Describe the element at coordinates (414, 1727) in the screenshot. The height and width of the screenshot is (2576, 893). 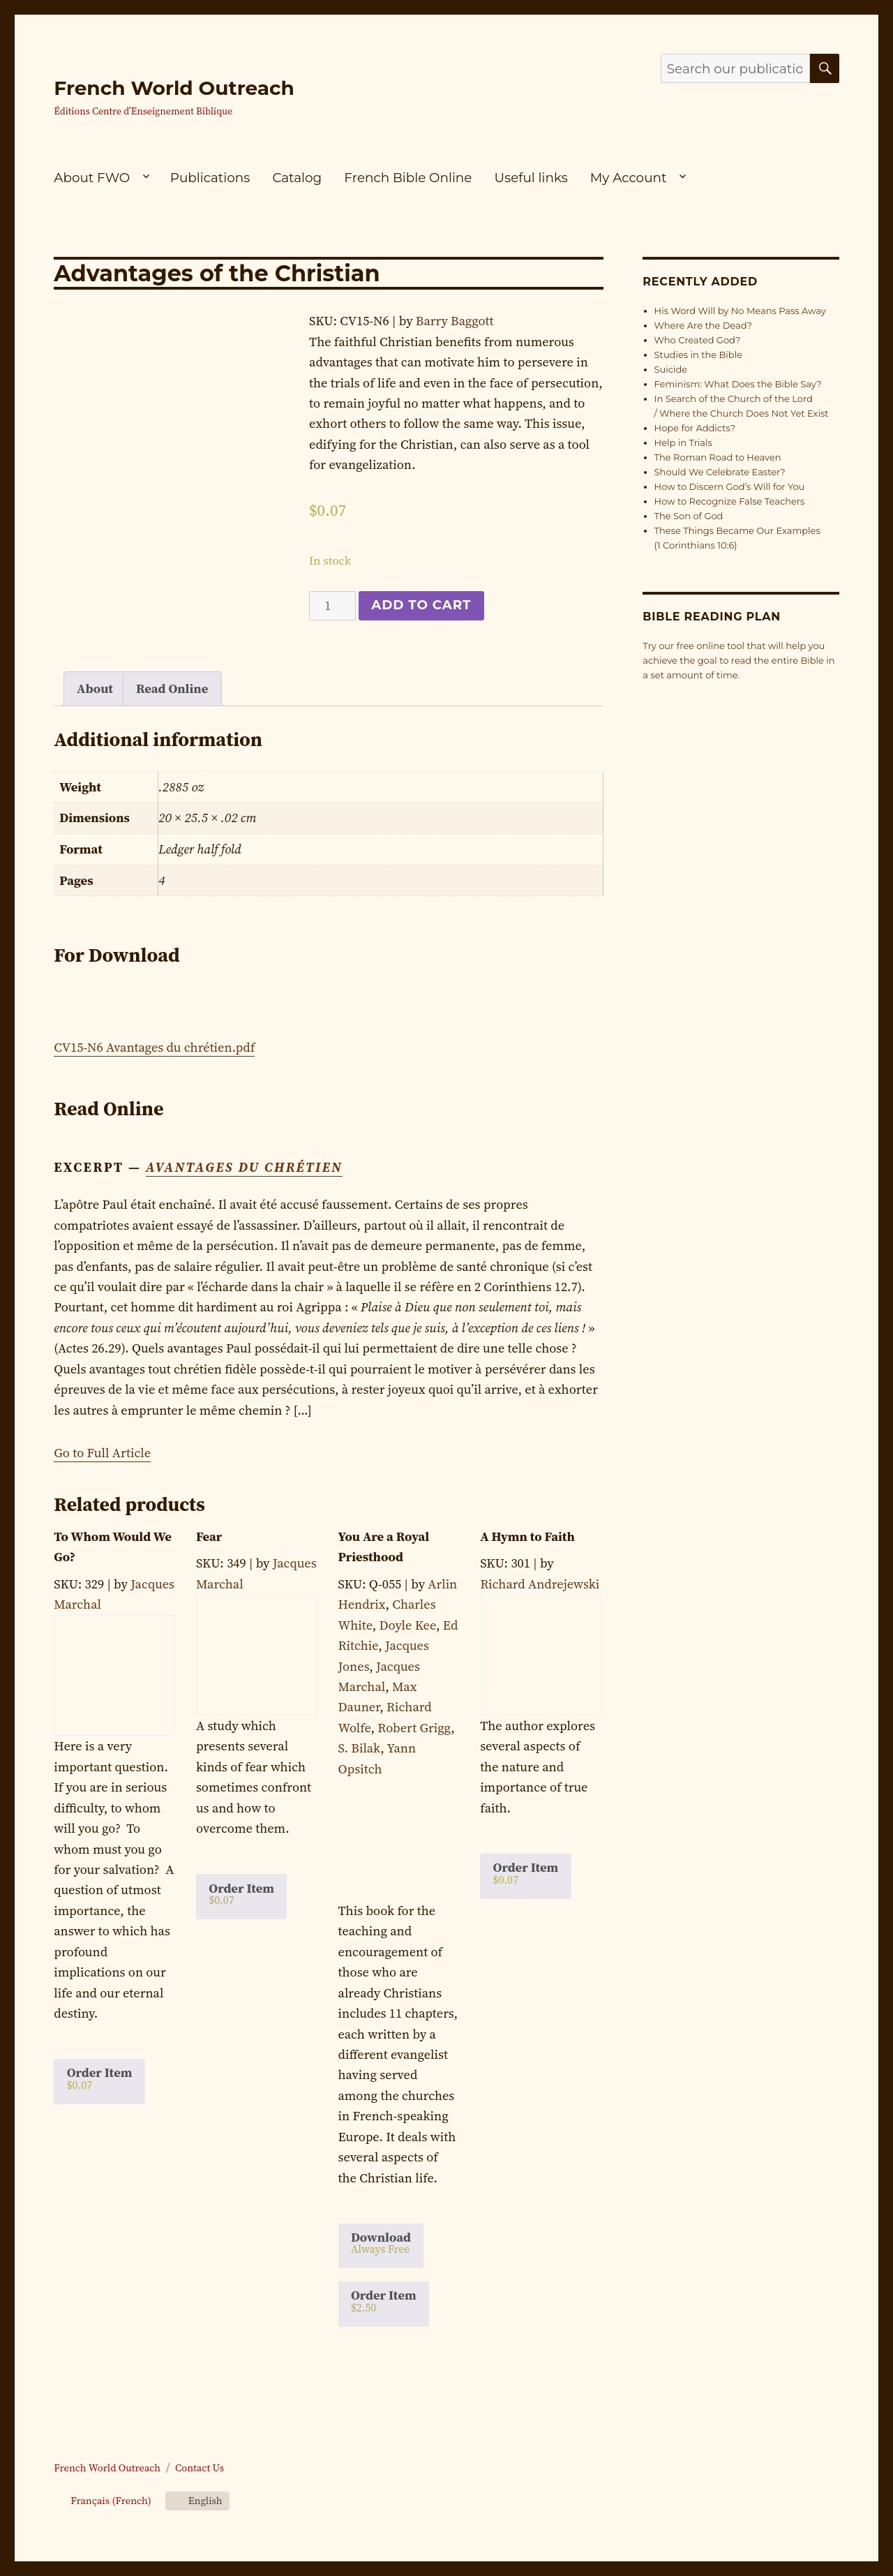
I see `Robert Grigg` at that location.